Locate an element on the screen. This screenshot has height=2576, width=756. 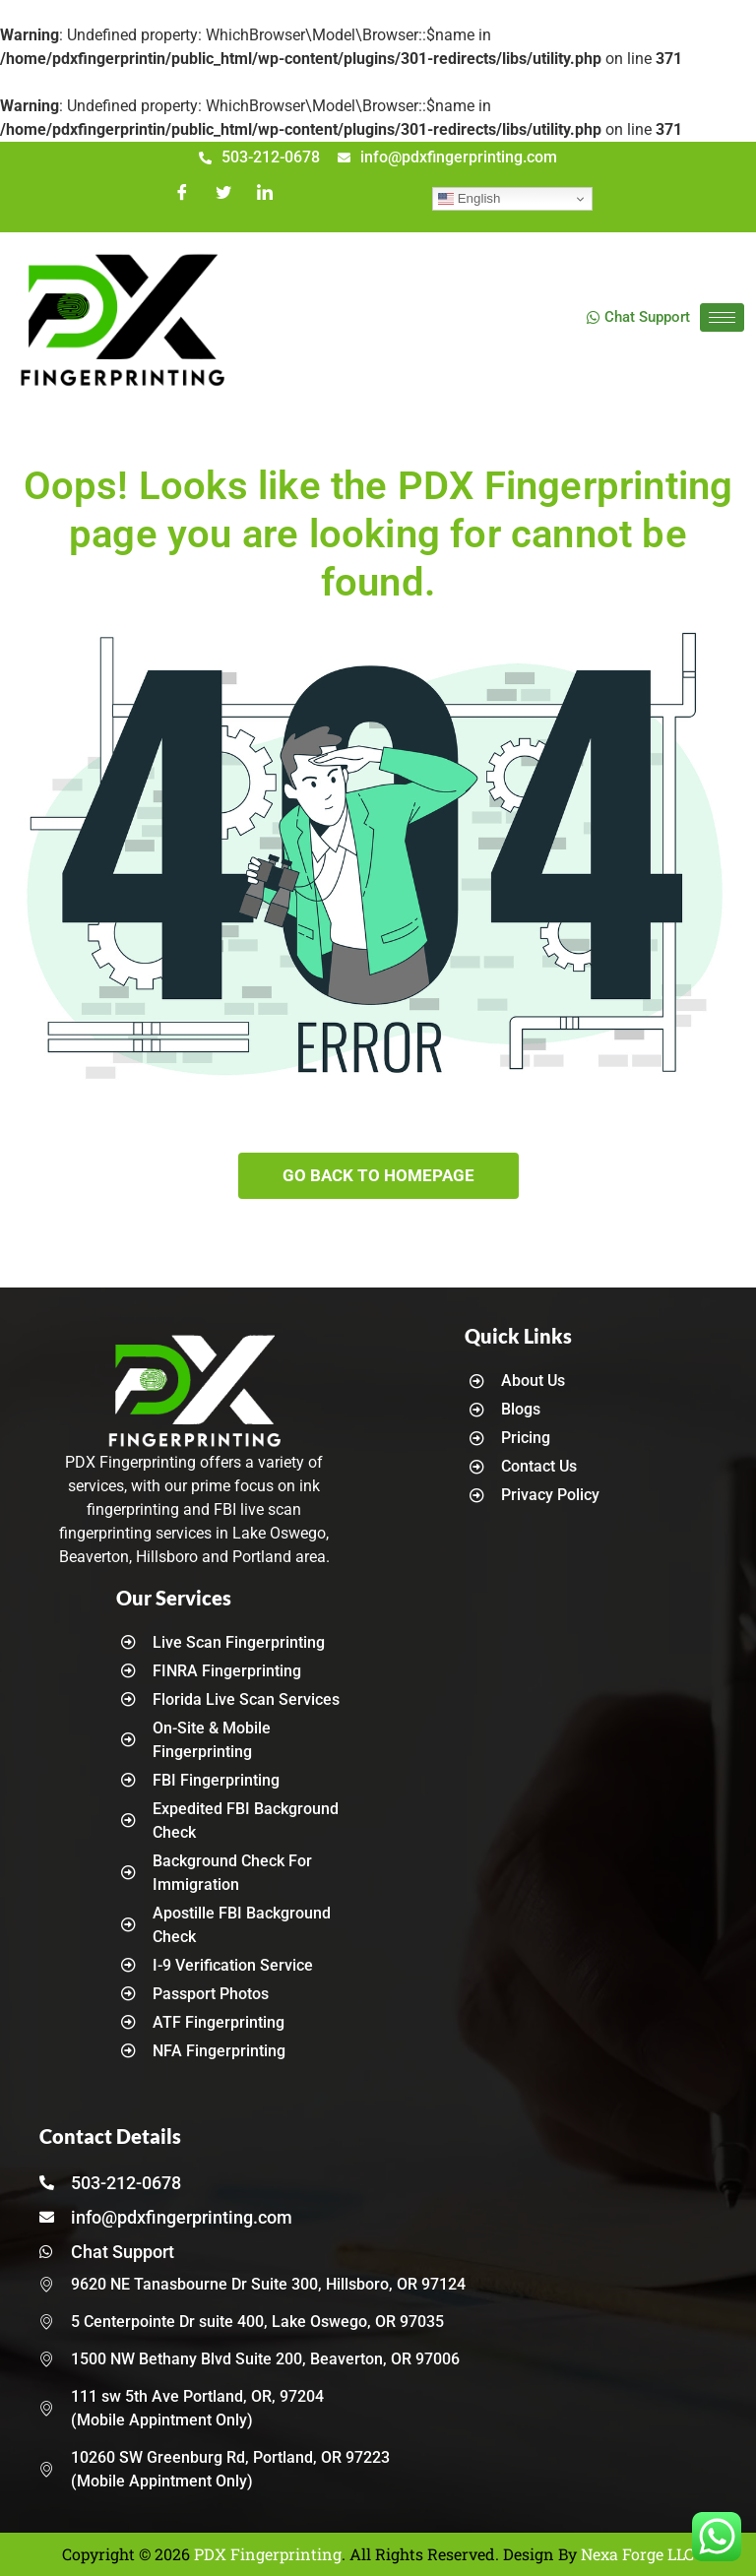
[Facebook] is located at coordinates (182, 199).